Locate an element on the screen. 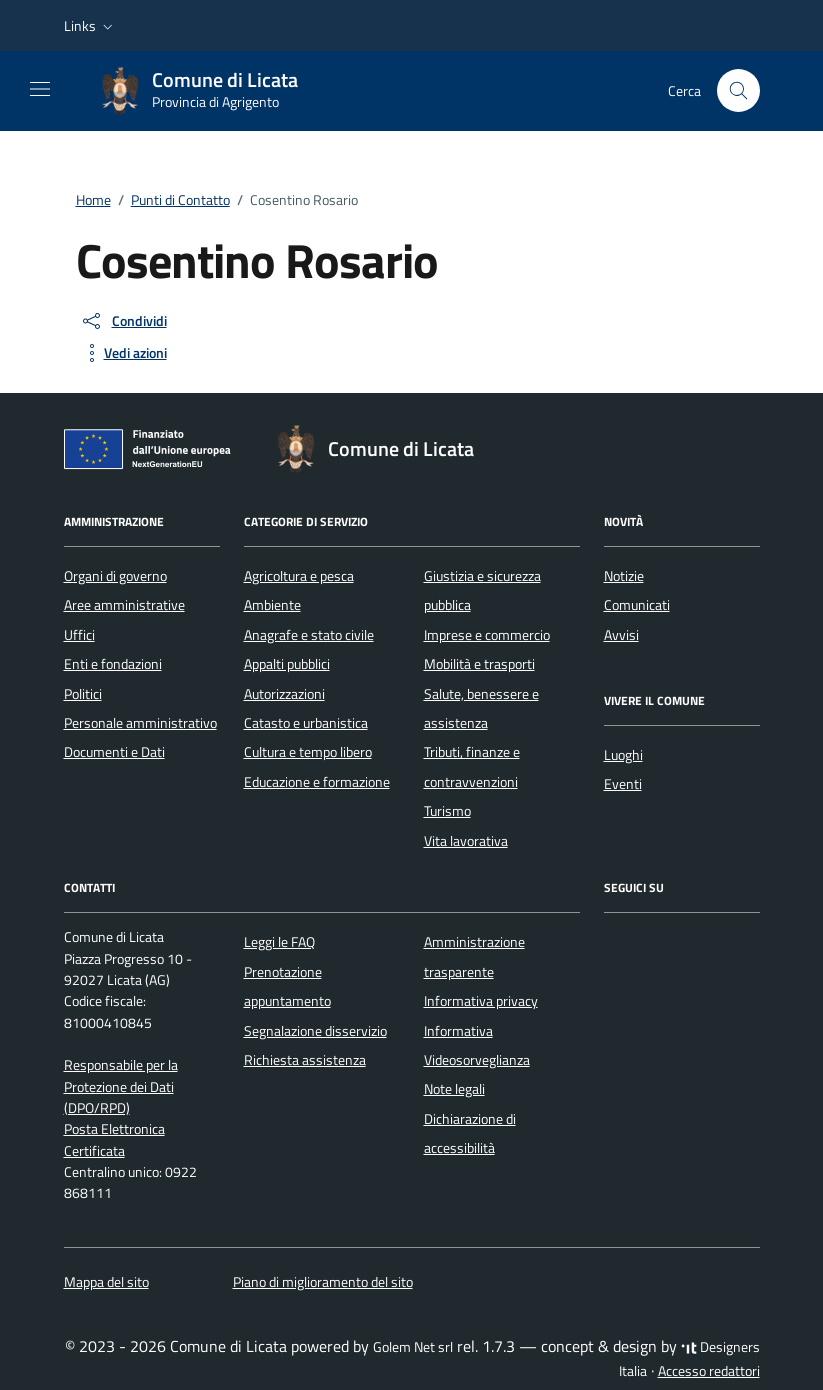 This screenshot has width=823, height=1390. Piano di miglioramento del sito is located at coordinates (323, 1282).